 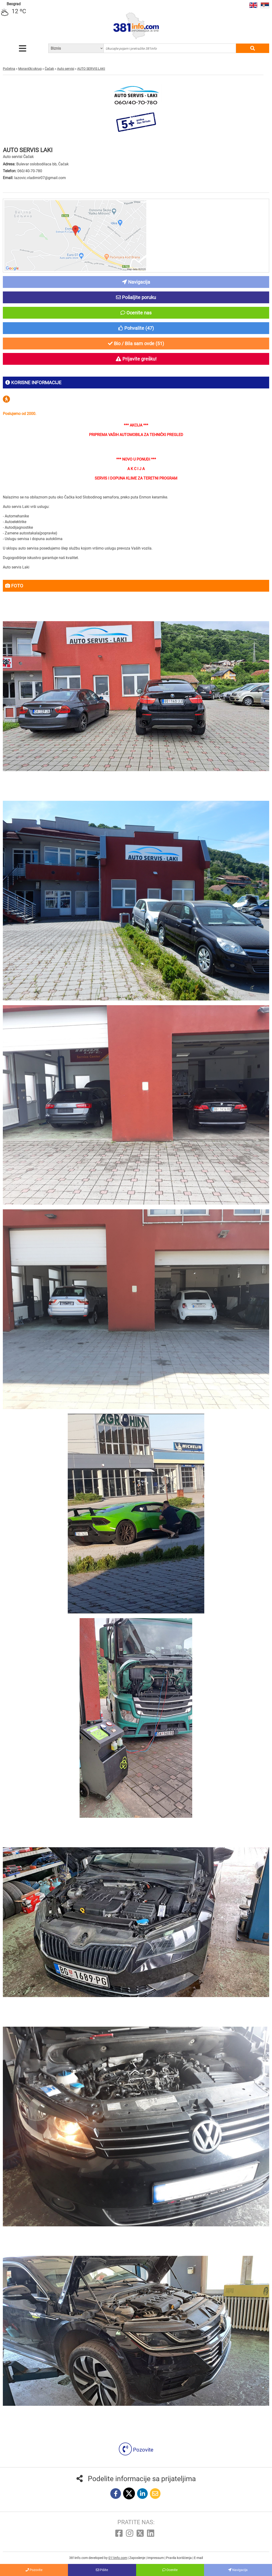 I want to click on Impressum, so click(x=156, y=2558).